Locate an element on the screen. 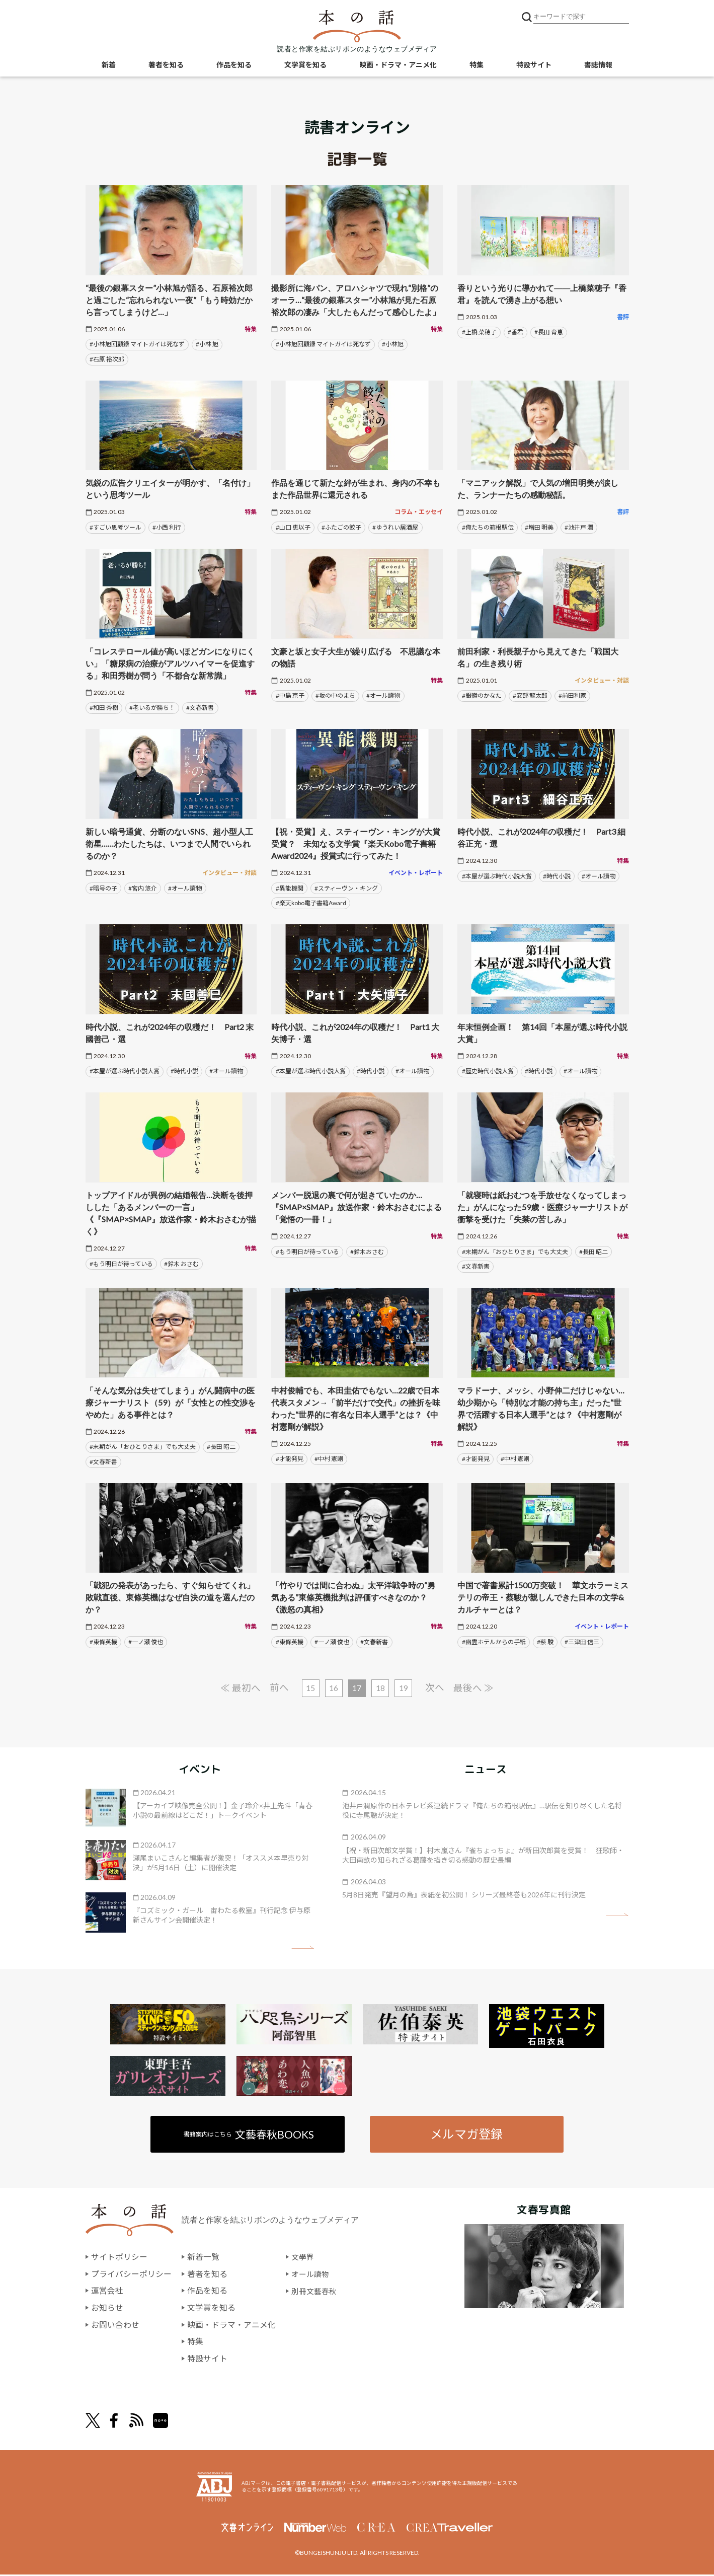  #中島 京子 is located at coordinates (290, 695).